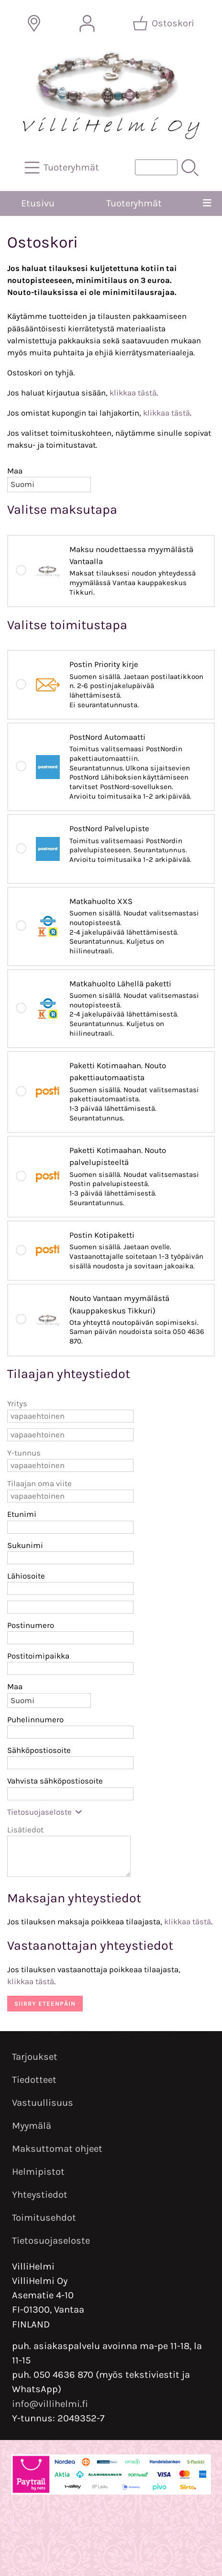 The height and width of the screenshot is (2576, 222). What do you see at coordinates (34, 2056) in the screenshot?
I see `Tarjoukset` at bounding box center [34, 2056].